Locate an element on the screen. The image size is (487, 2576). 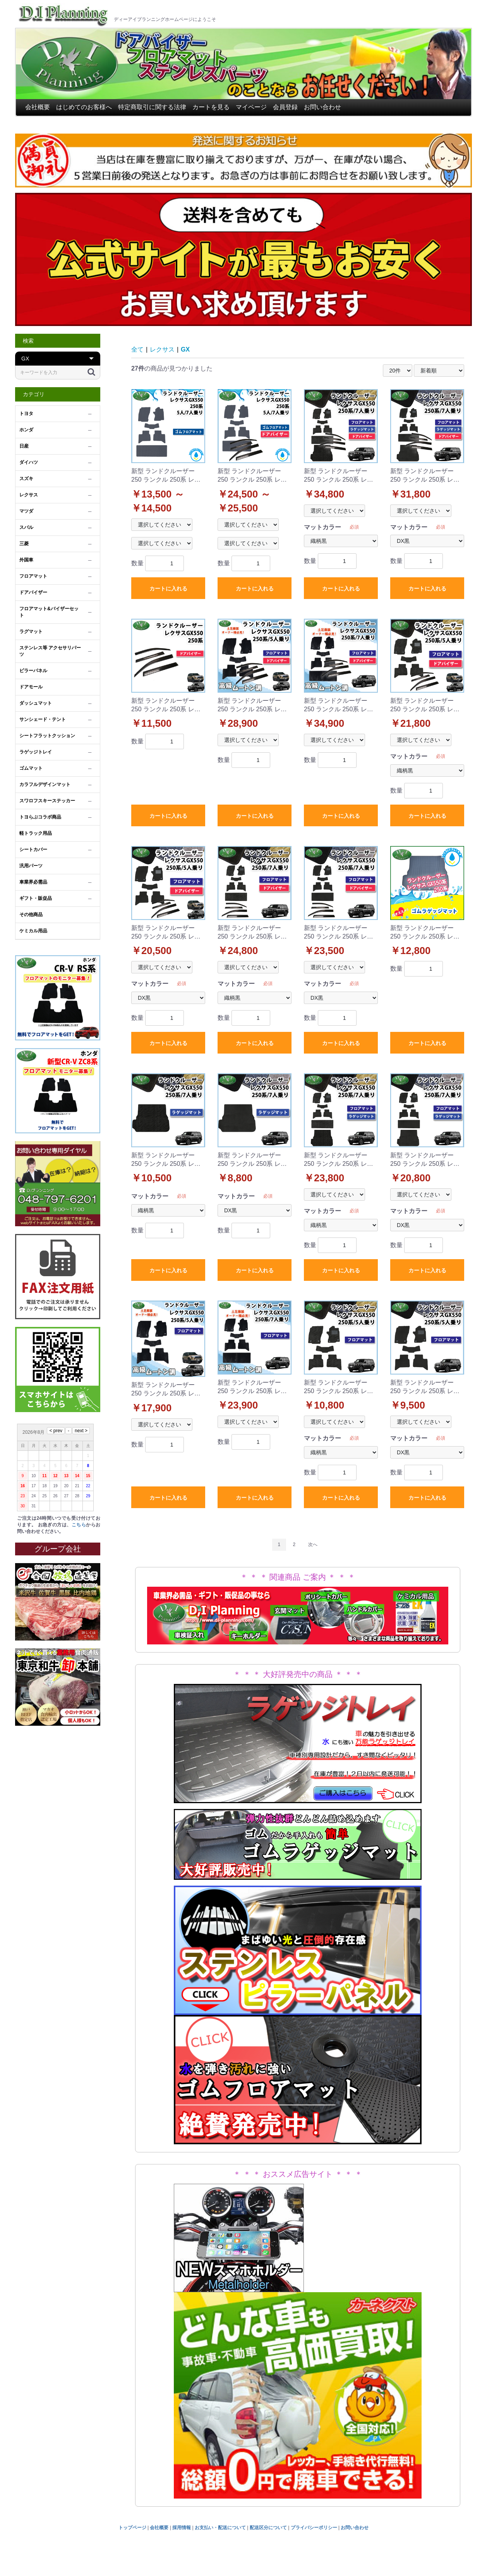
トヨタ is located at coordinates (26, 413).